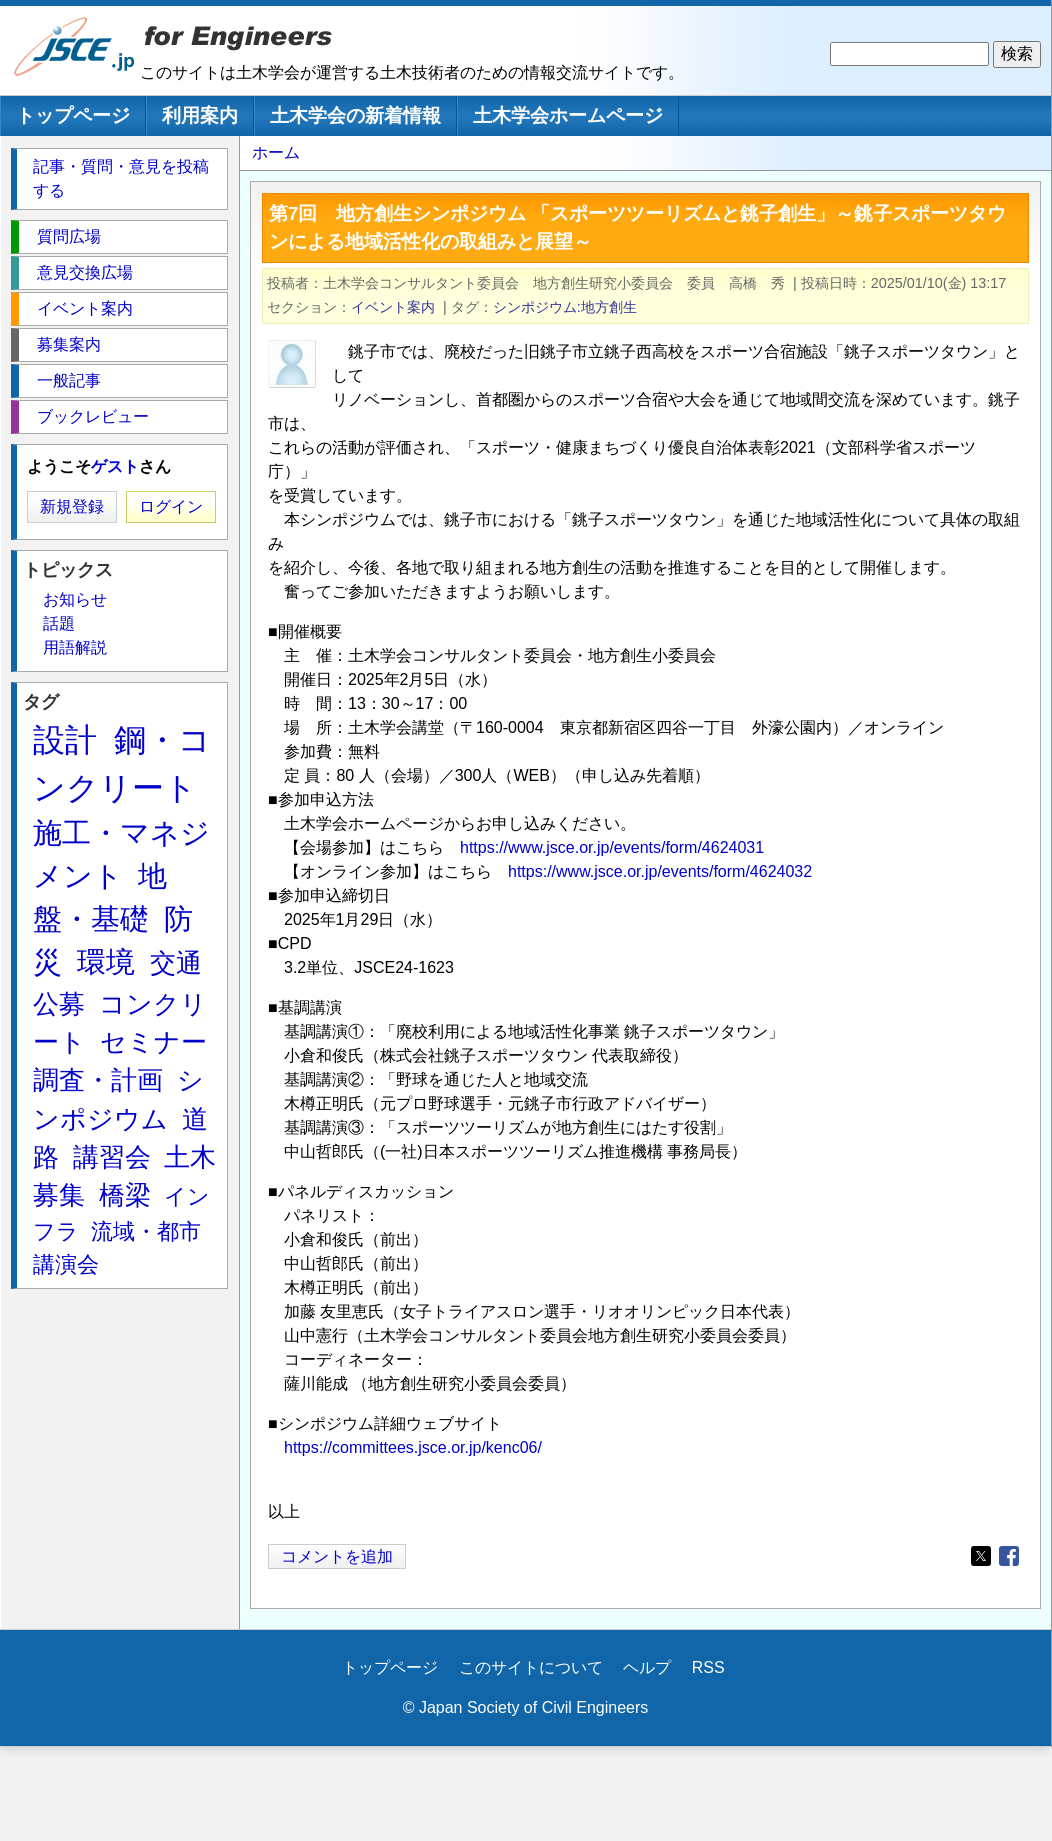 The height and width of the screenshot is (1841, 1052). What do you see at coordinates (176, 963) in the screenshot?
I see `交通` at bounding box center [176, 963].